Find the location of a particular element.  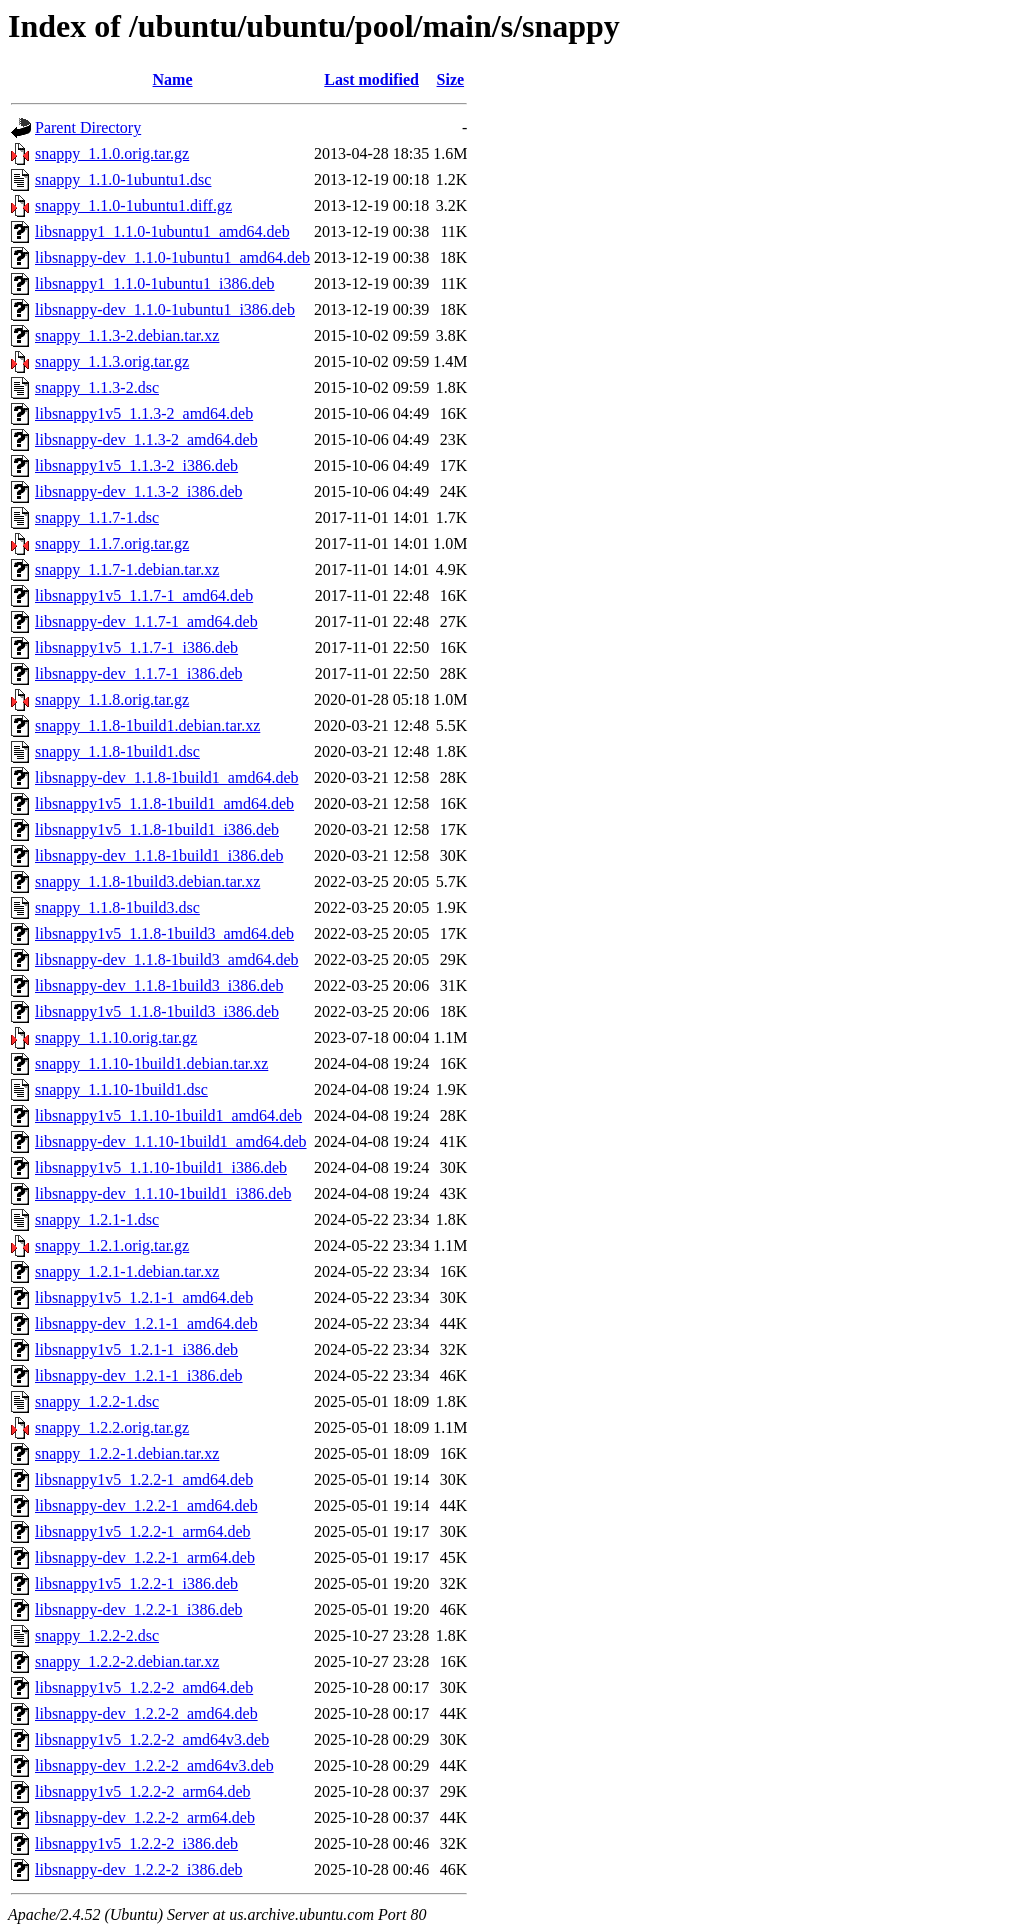

libsnappy1v5_1.1.8-1build1_i386.deb is located at coordinates (157, 829).